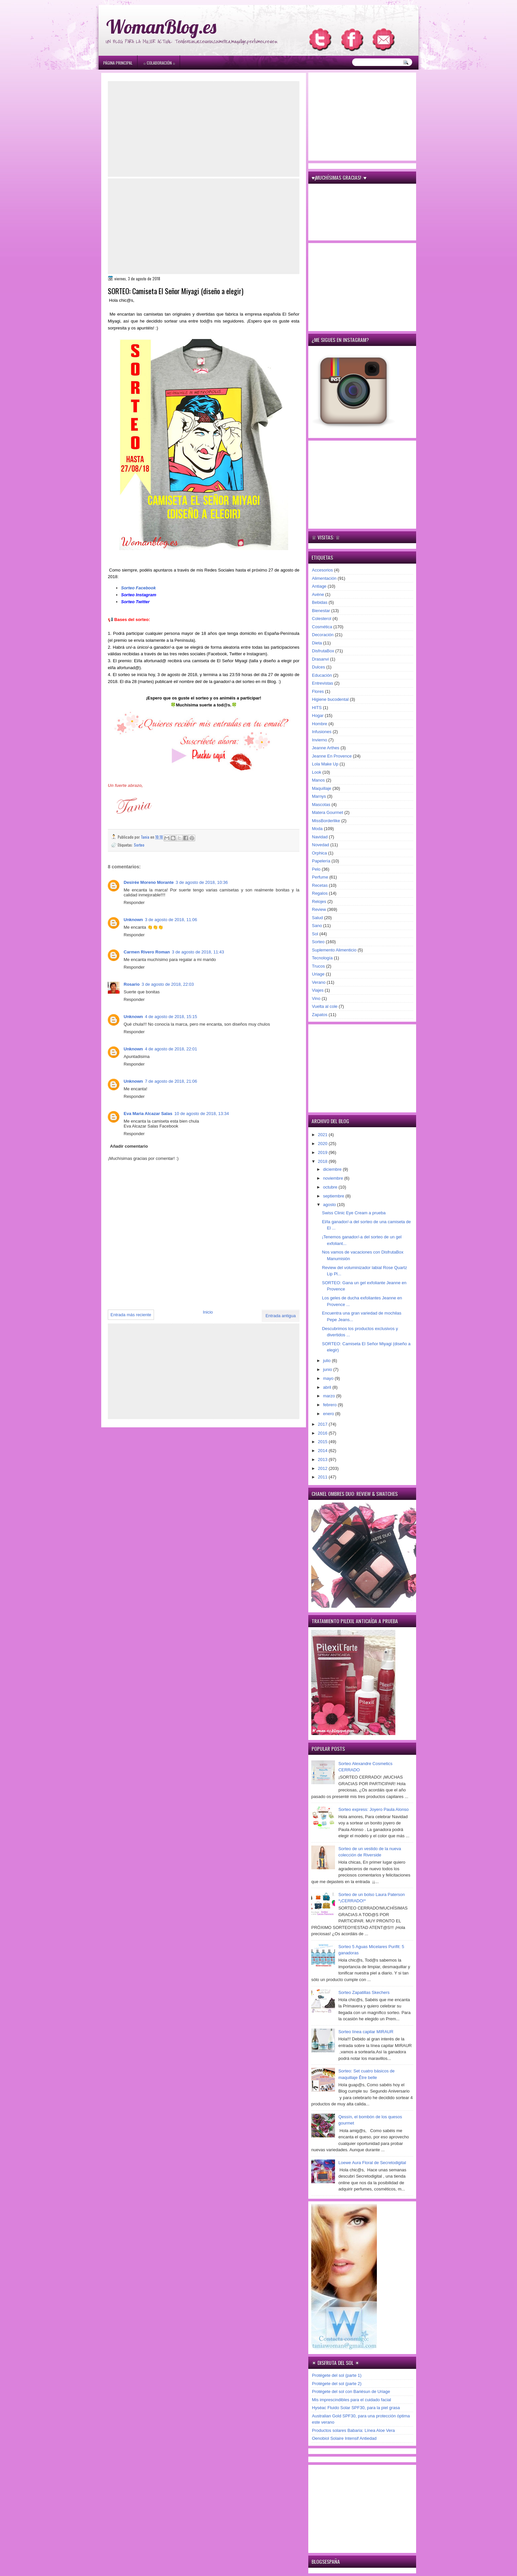  What do you see at coordinates (316, 998) in the screenshot?
I see `Vino` at bounding box center [316, 998].